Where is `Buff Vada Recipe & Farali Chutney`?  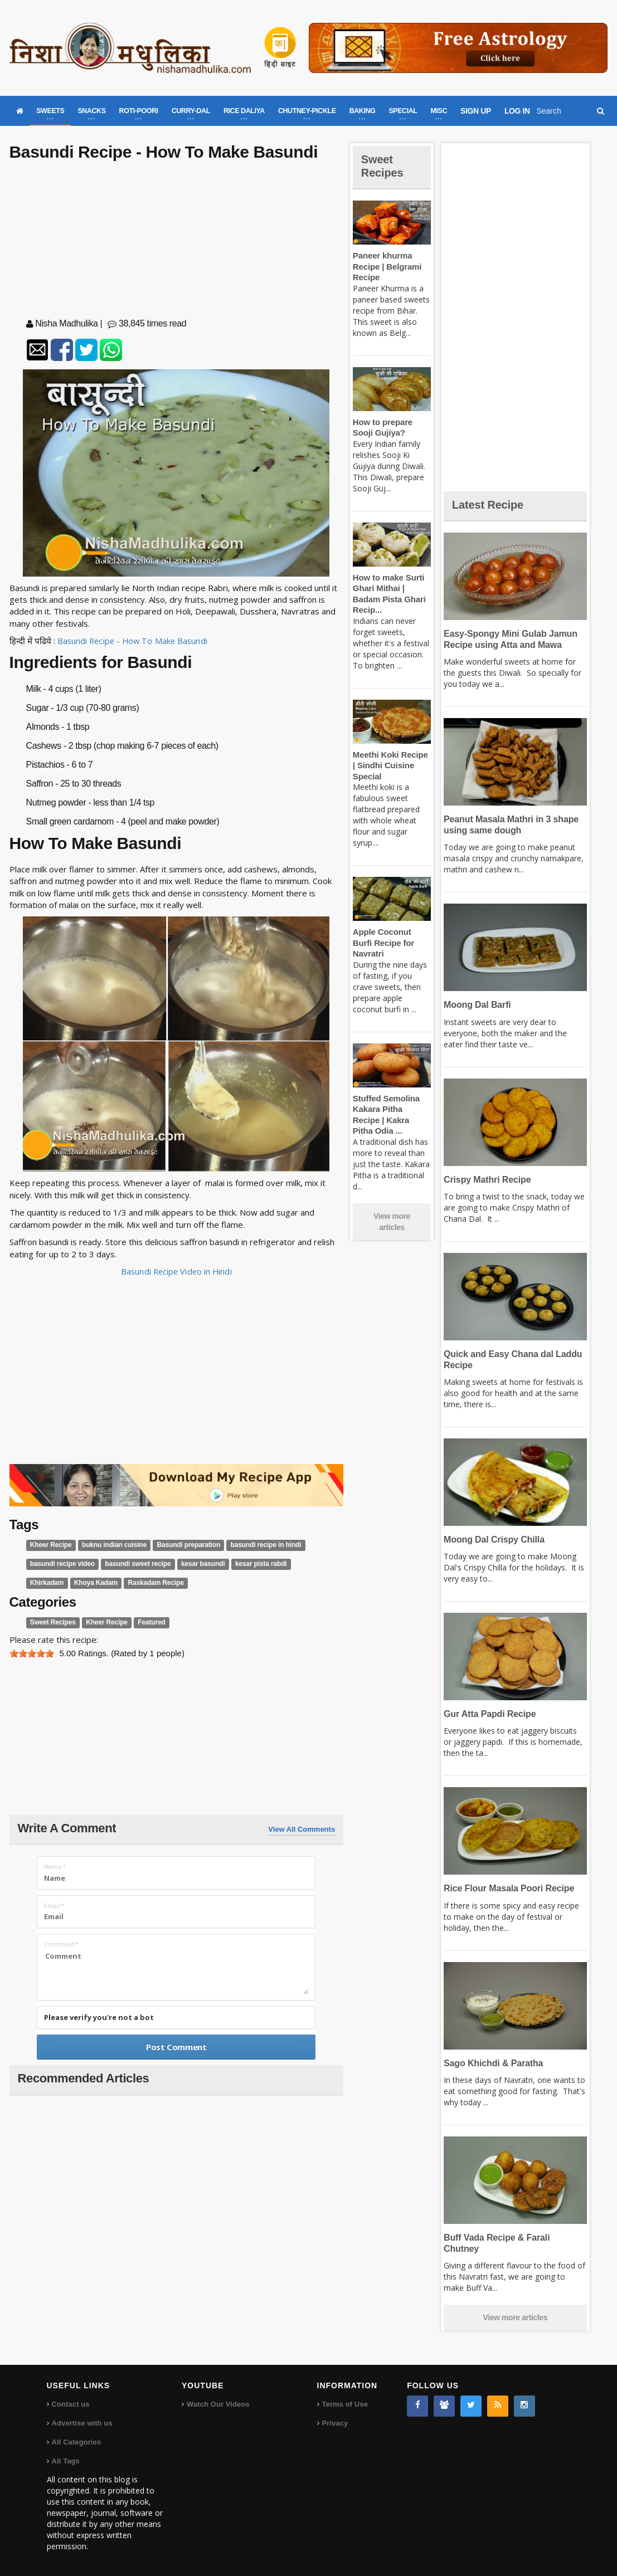
Buff Vada Recipe & Farali Chutney is located at coordinates (513, 2237).